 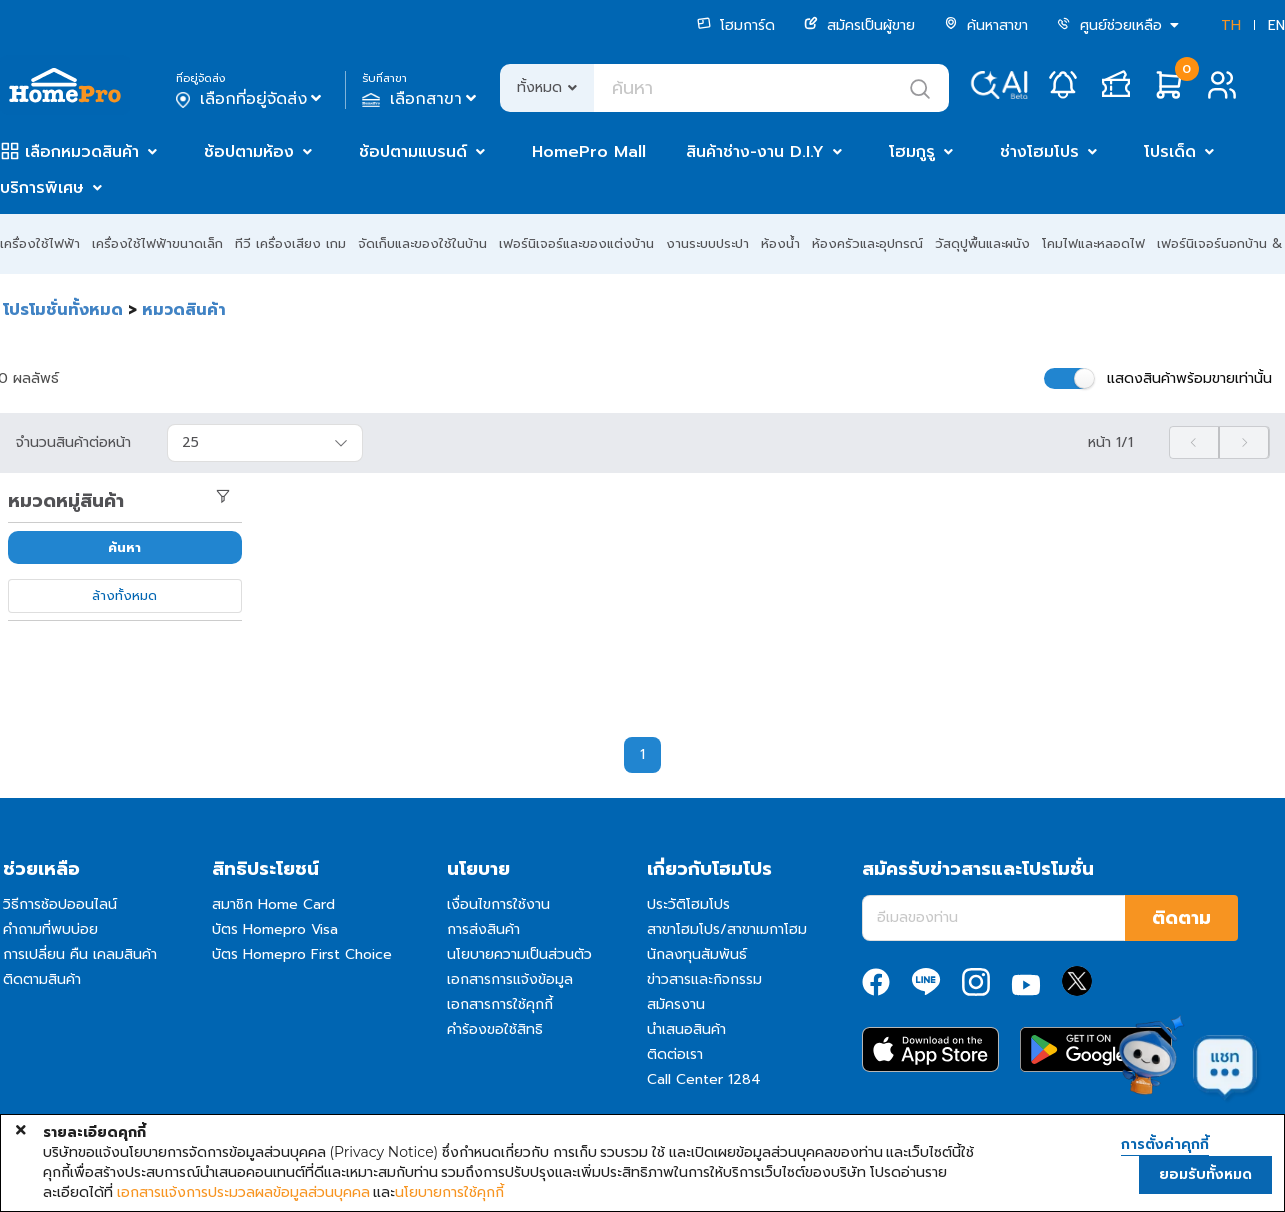 What do you see at coordinates (510, 979) in the screenshot?
I see `เอกสารการแจ้งข้อมูล` at bounding box center [510, 979].